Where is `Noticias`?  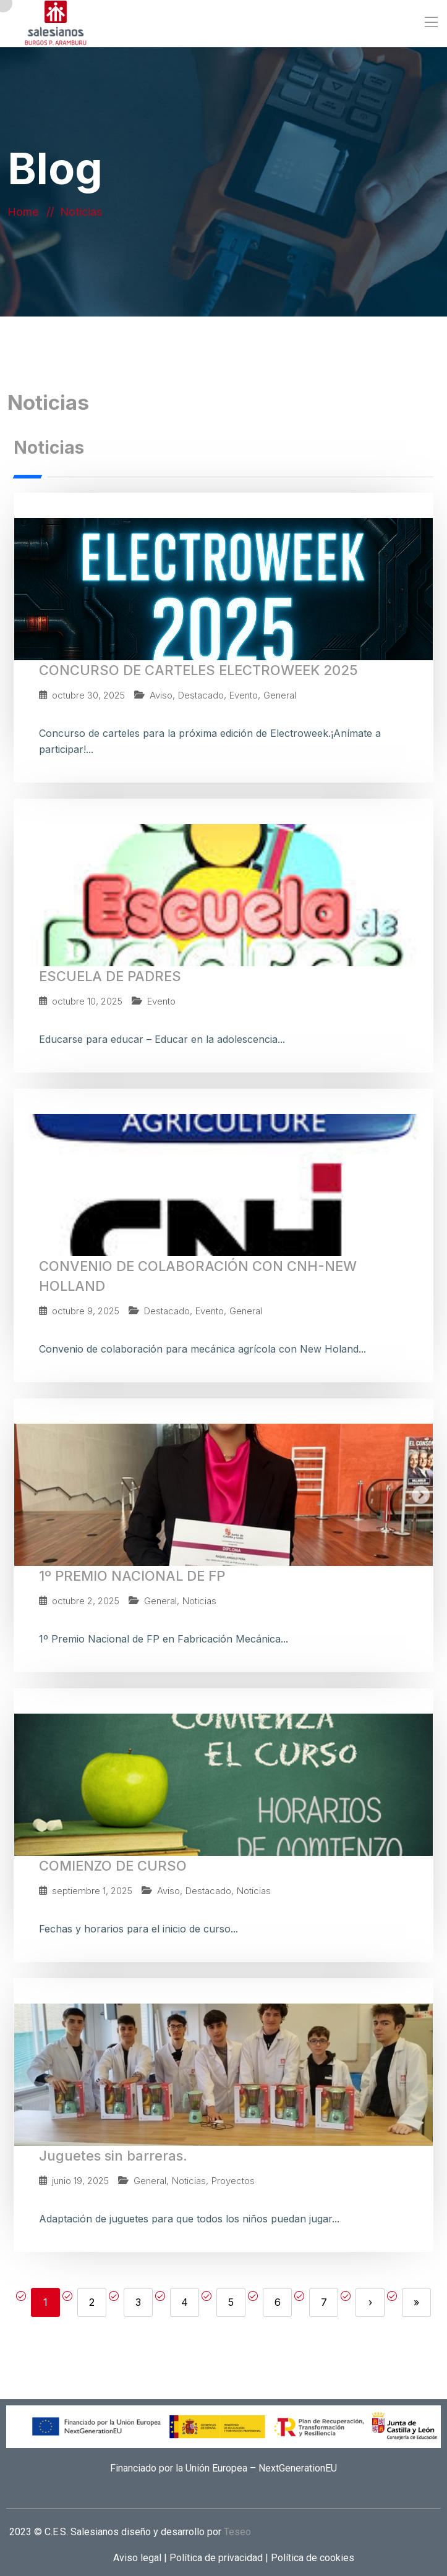 Noticias is located at coordinates (199, 1600).